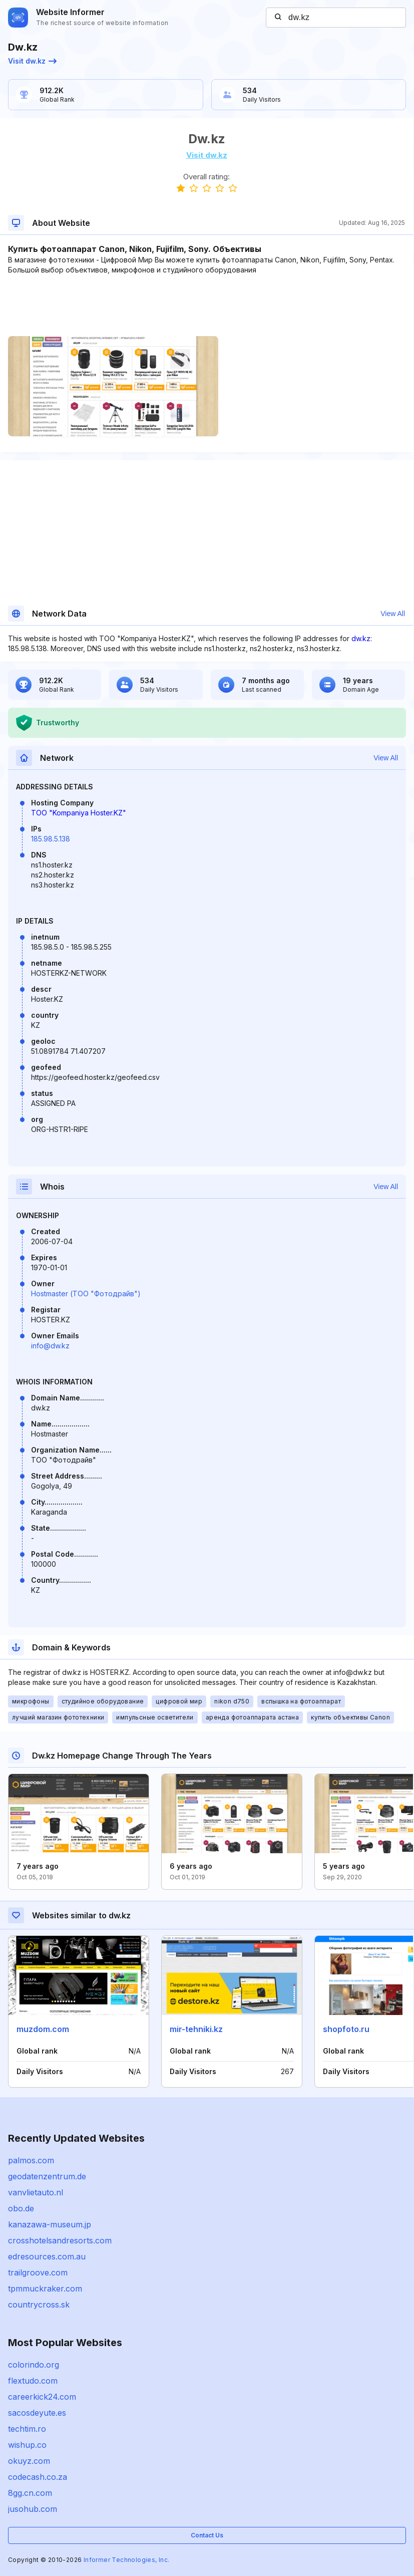 This screenshot has height=2576, width=414. What do you see at coordinates (35, 2192) in the screenshot?
I see `vanvlietauto.nl` at bounding box center [35, 2192].